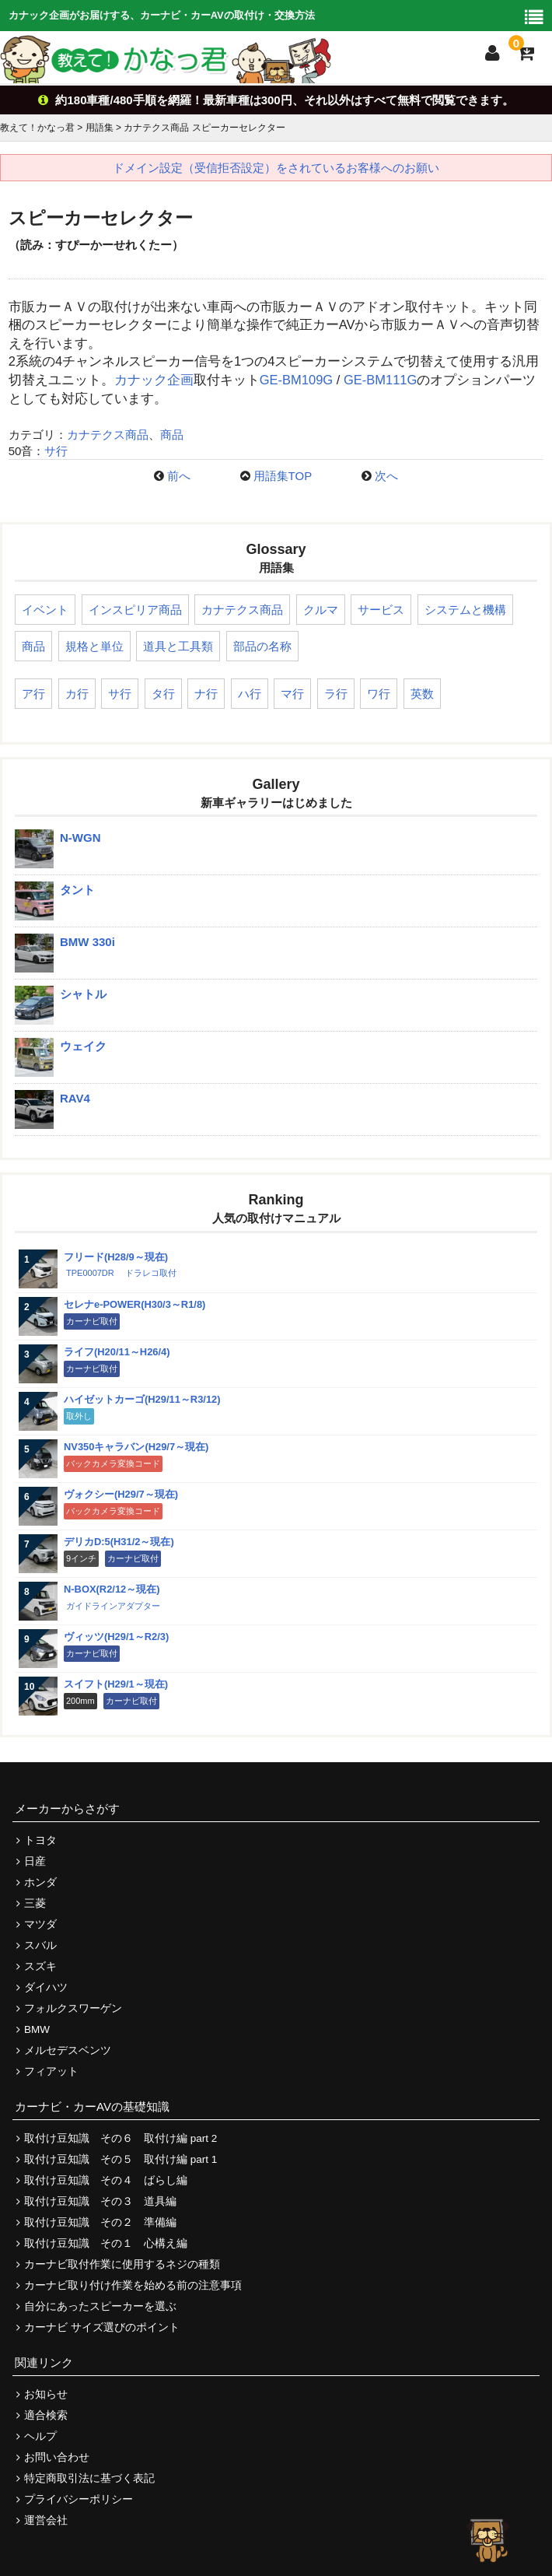 The height and width of the screenshot is (2576, 552). I want to click on GE-BM111G, so click(380, 380).